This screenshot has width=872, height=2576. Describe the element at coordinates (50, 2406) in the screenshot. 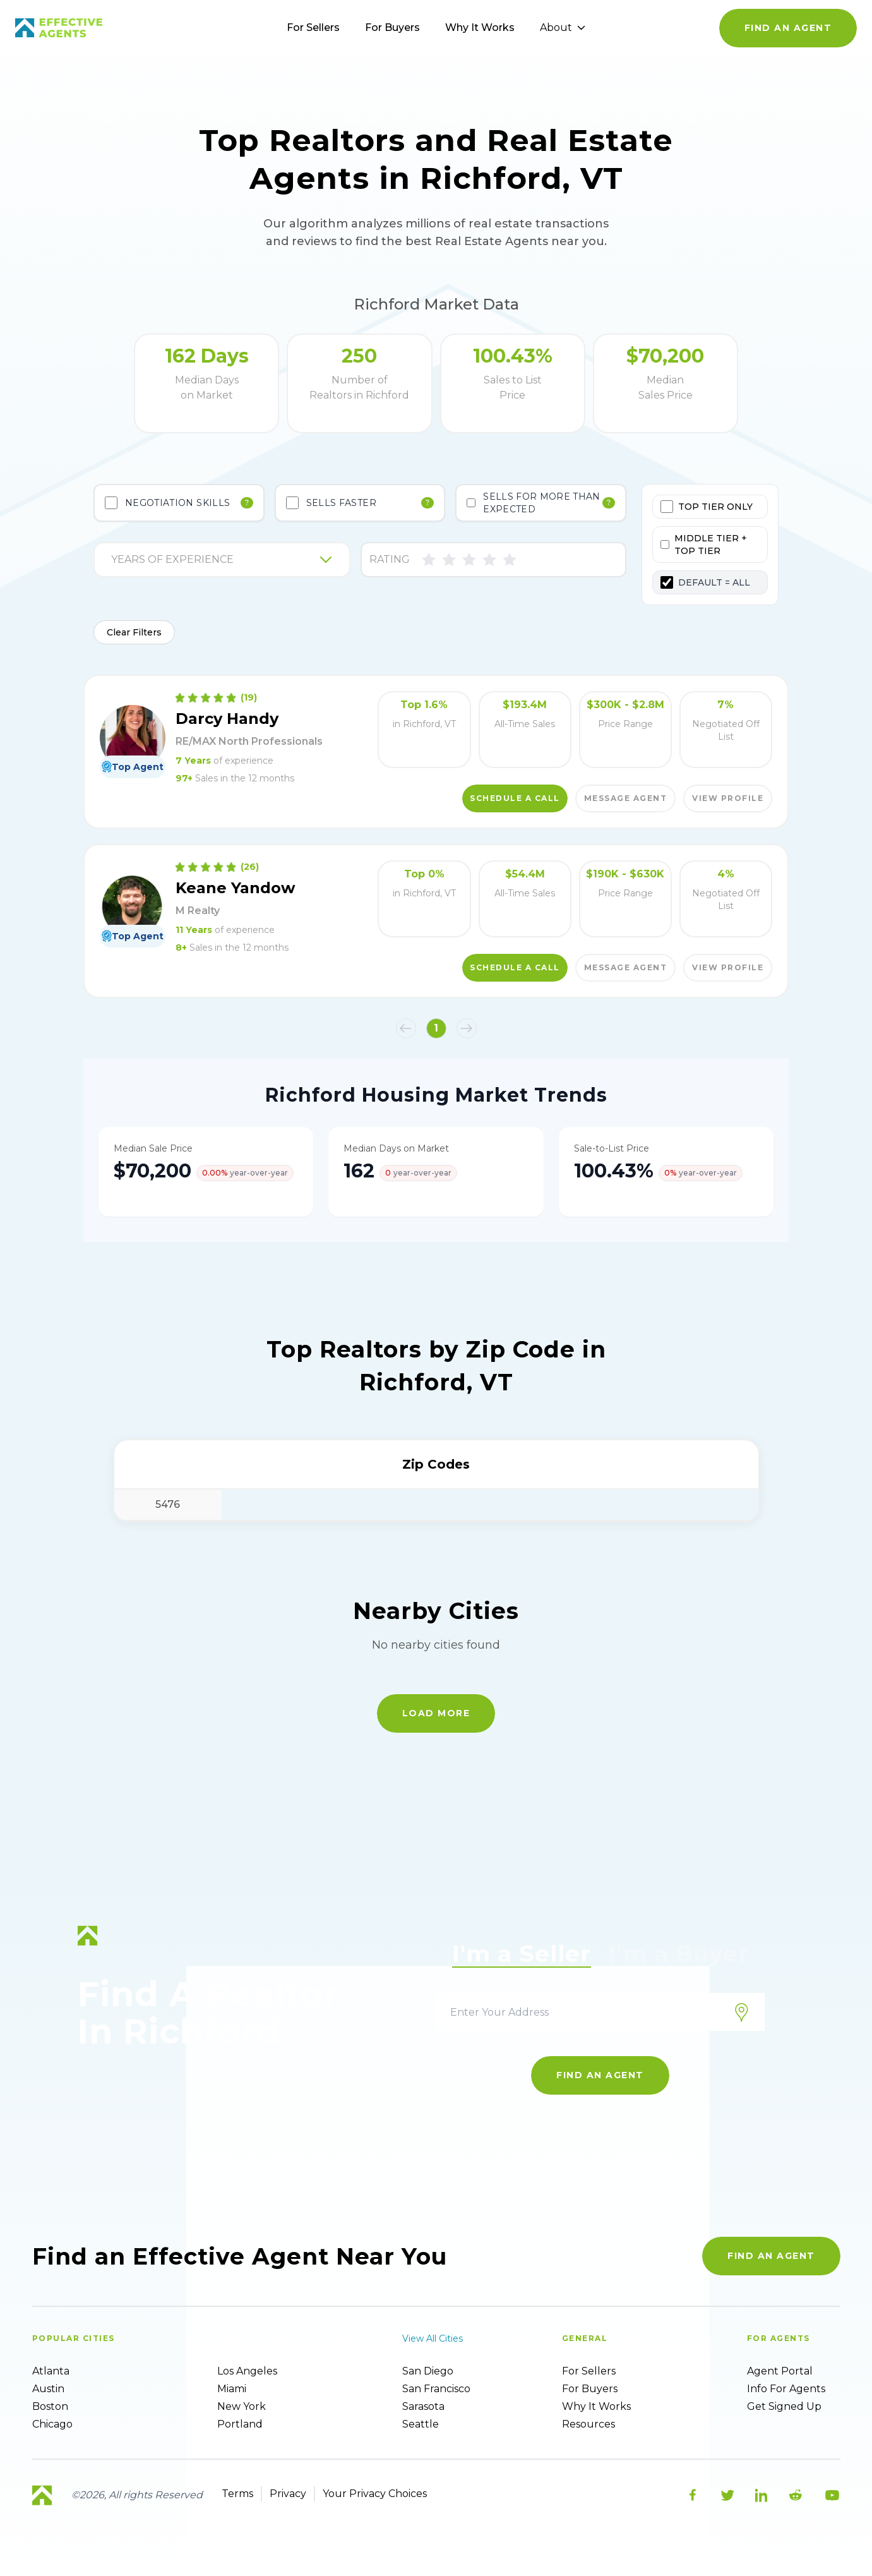

I see `Boston` at that location.